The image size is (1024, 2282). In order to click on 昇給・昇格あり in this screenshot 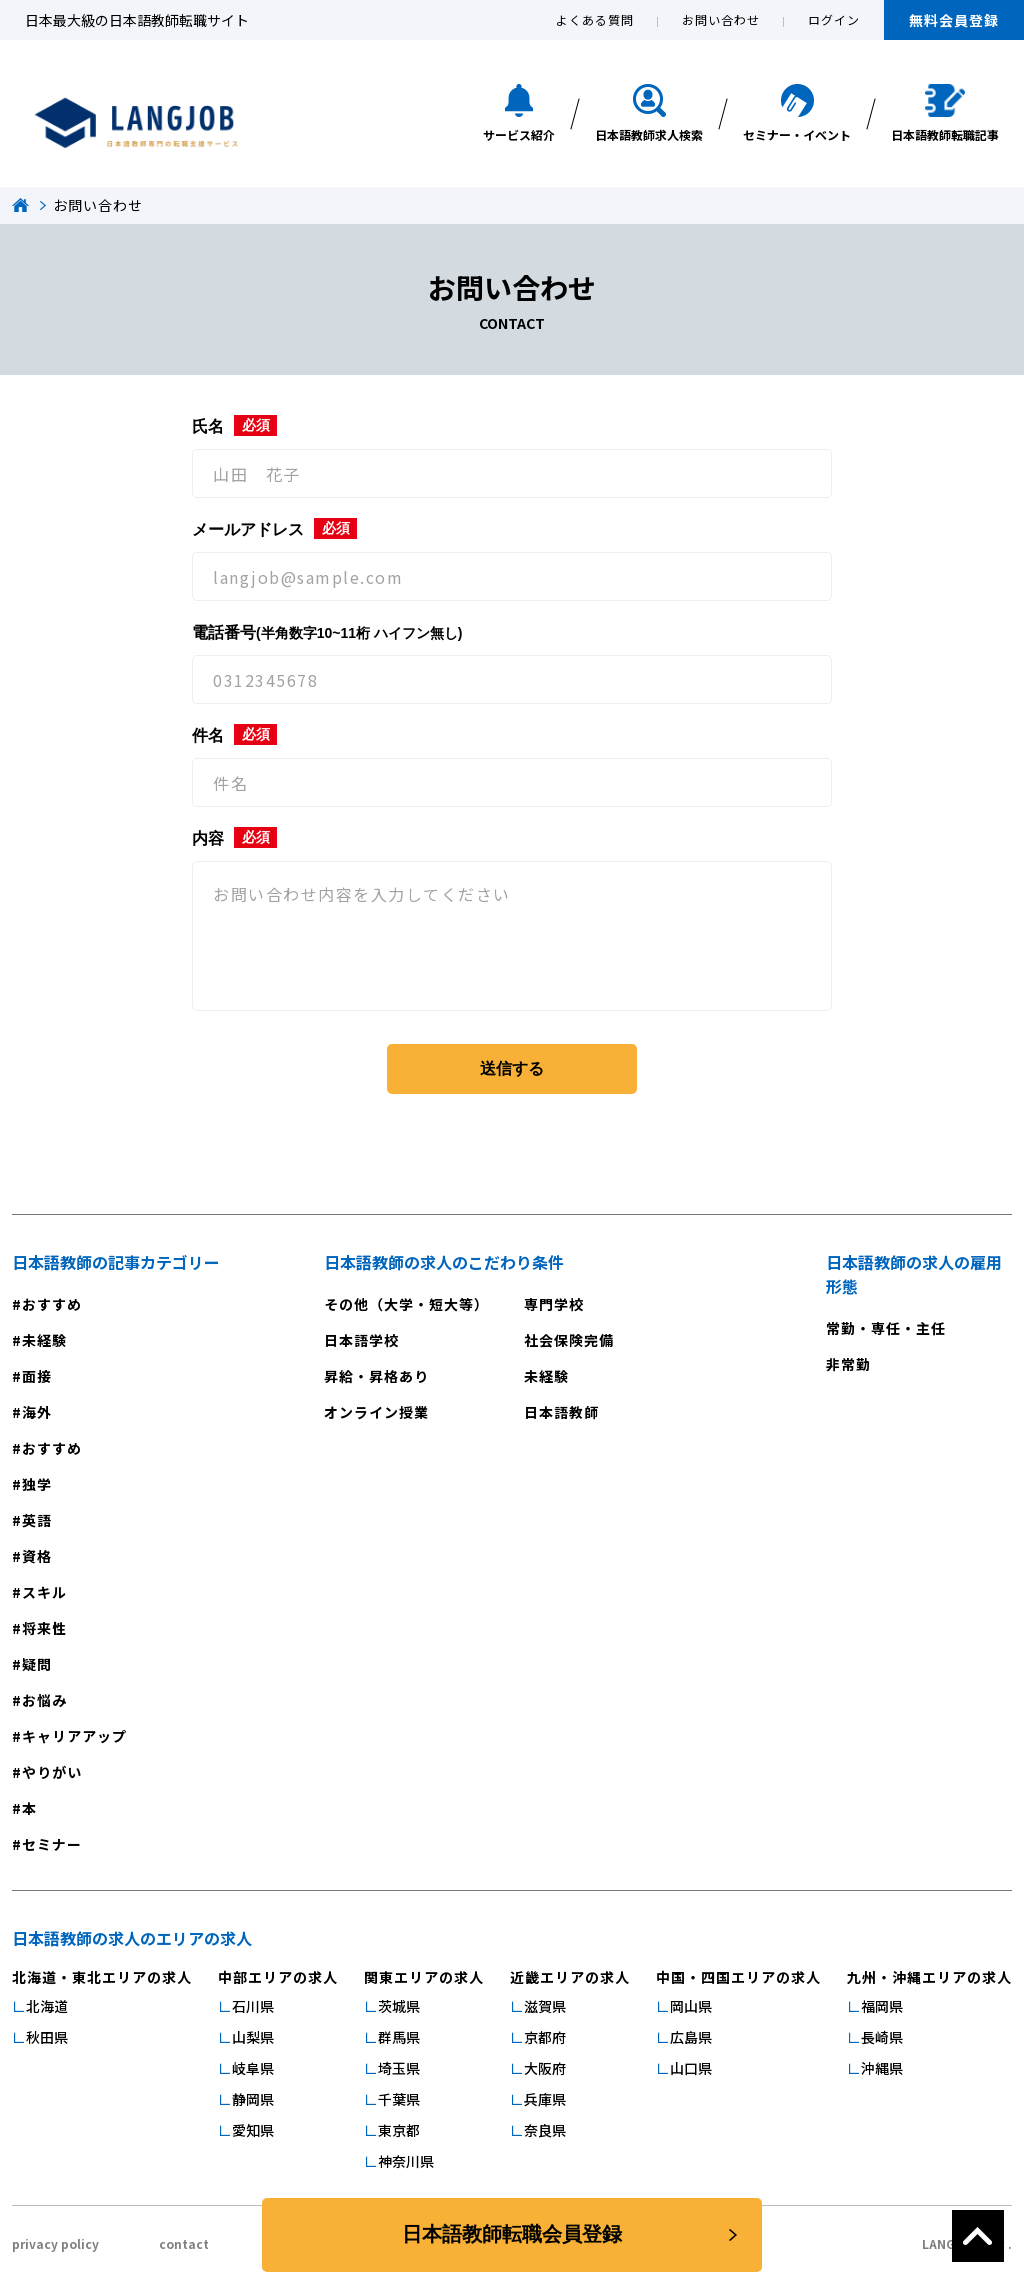, I will do `click(376, 1376)`.